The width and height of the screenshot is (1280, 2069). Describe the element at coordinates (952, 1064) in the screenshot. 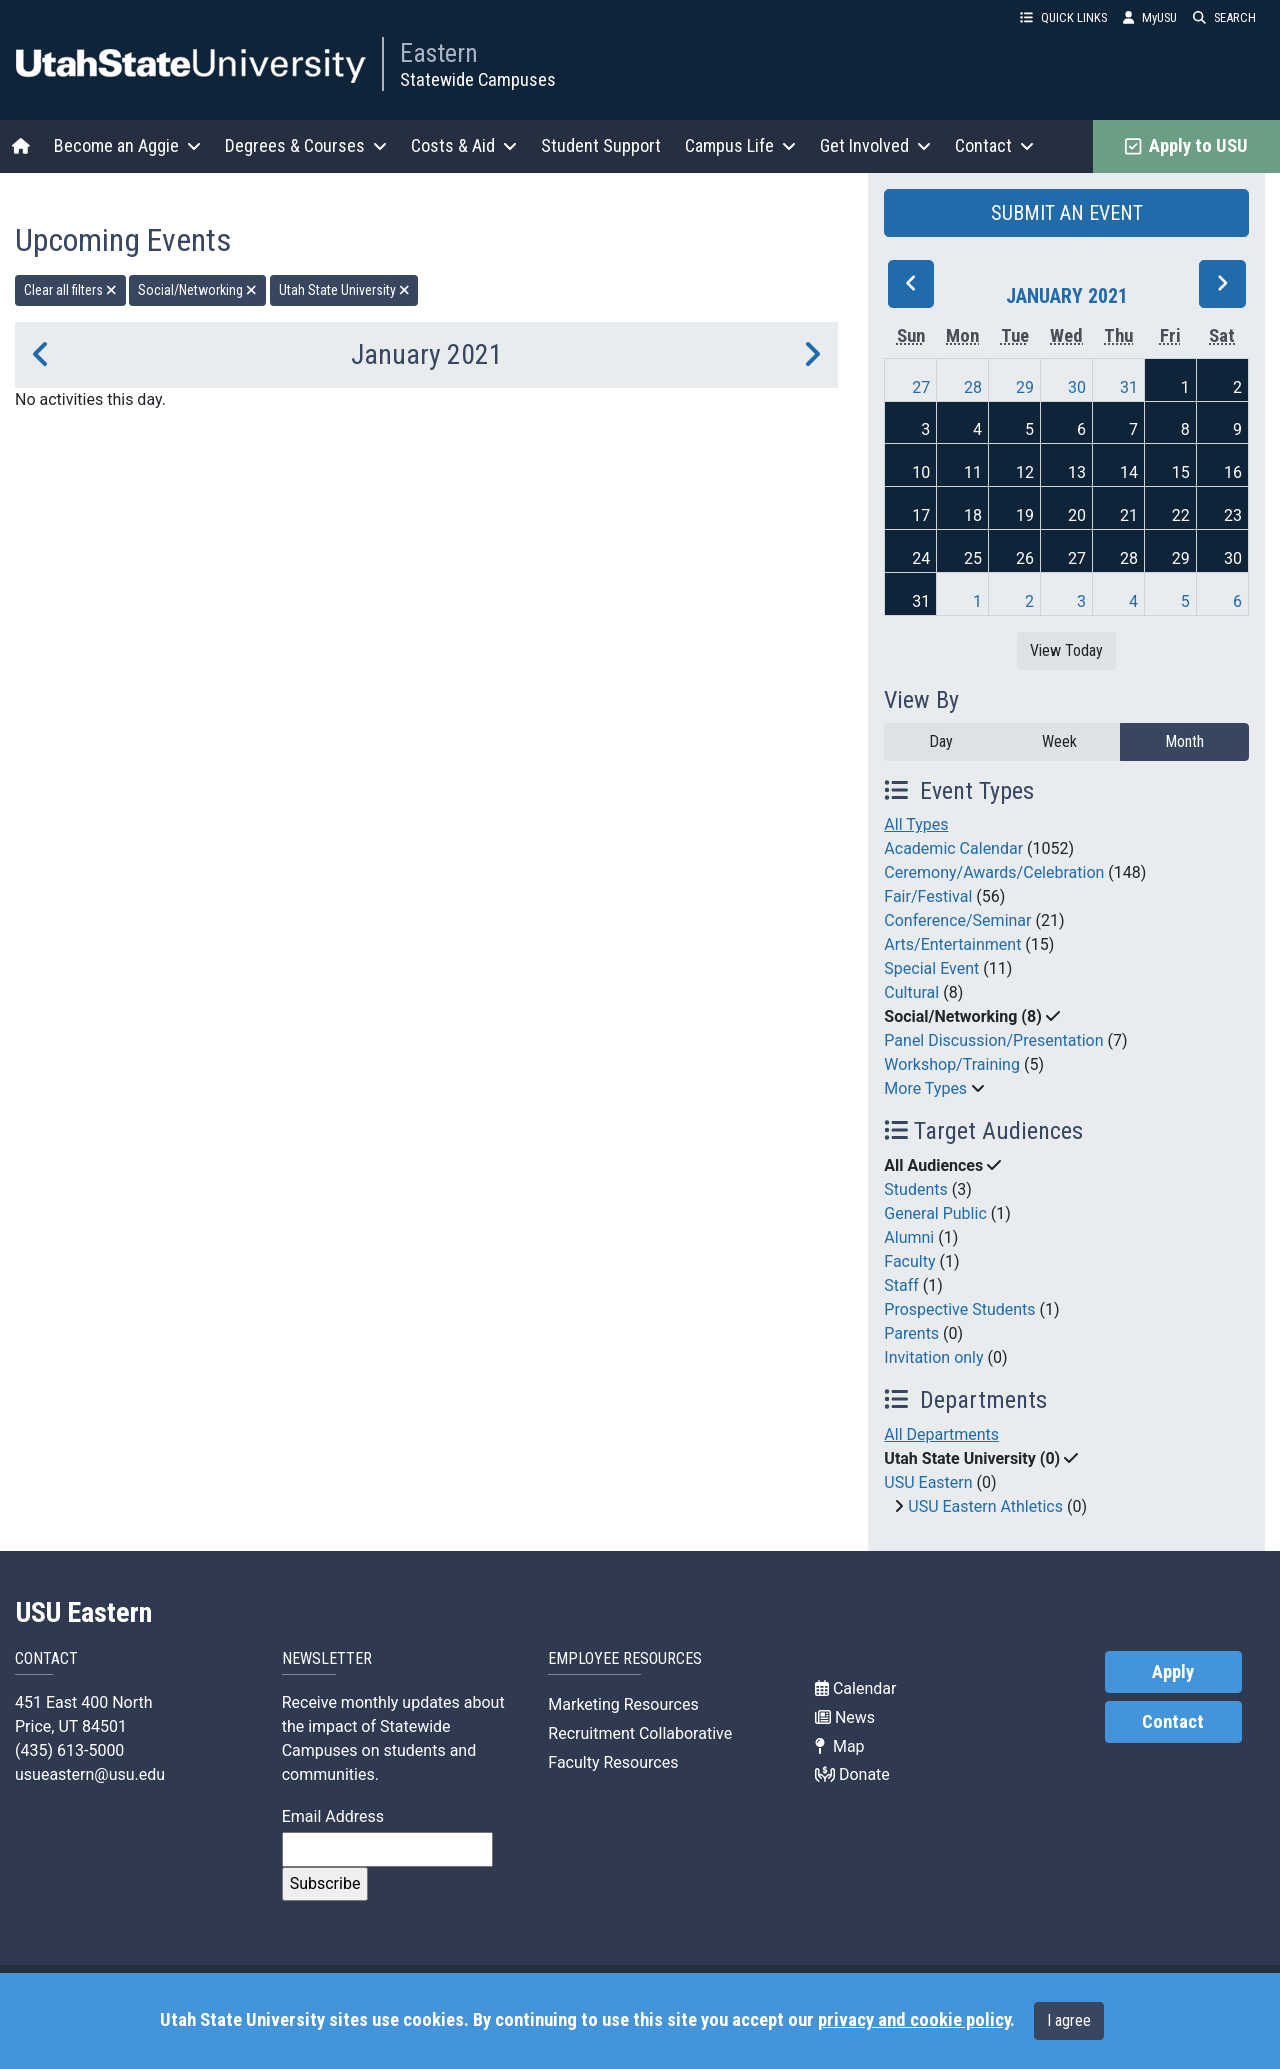

I see `Workshop/Training` at that location.